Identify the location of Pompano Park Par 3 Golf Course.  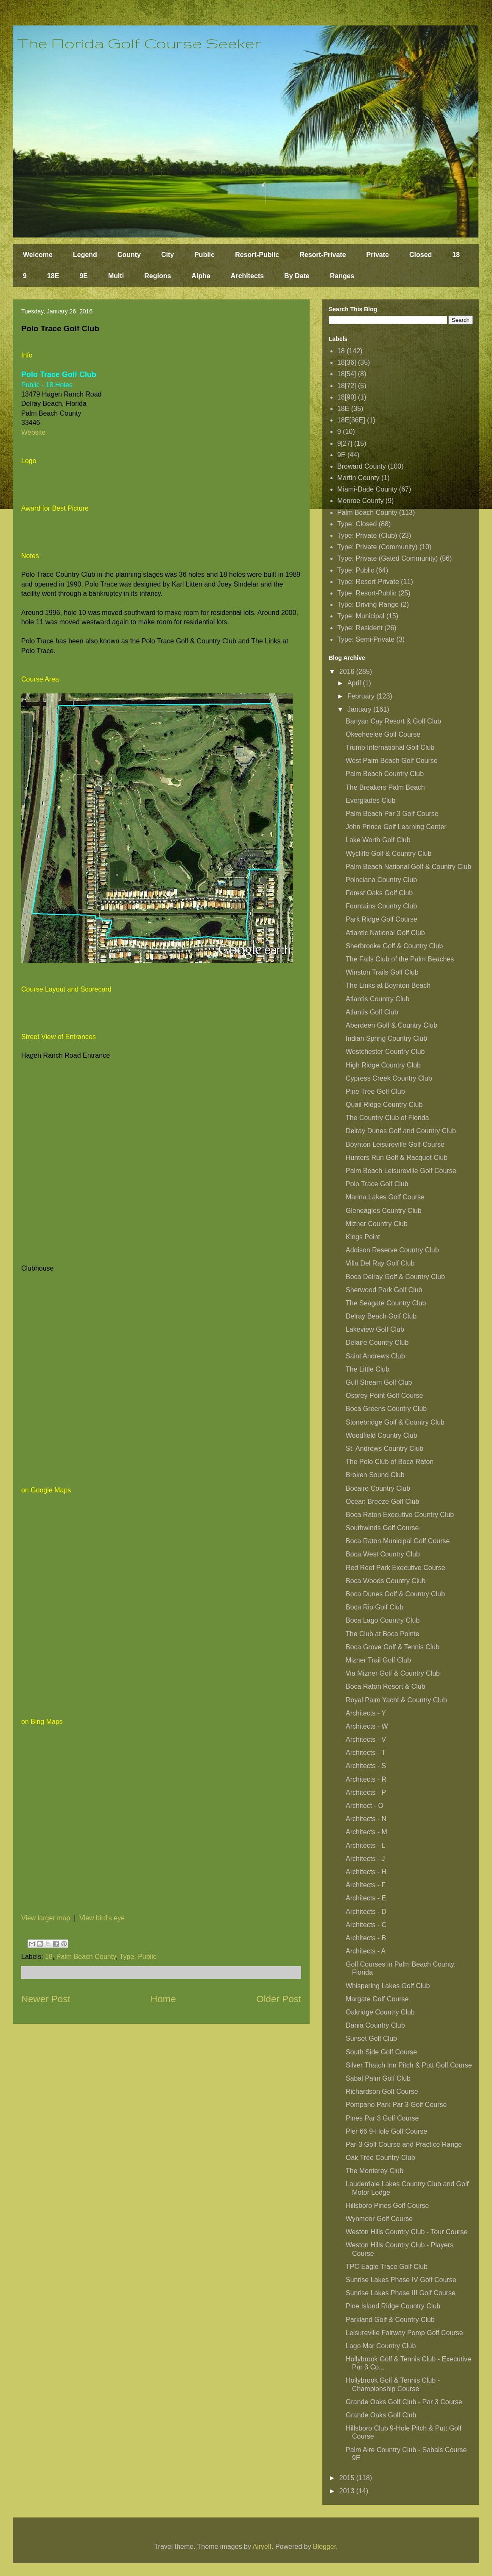
(396, 2104).